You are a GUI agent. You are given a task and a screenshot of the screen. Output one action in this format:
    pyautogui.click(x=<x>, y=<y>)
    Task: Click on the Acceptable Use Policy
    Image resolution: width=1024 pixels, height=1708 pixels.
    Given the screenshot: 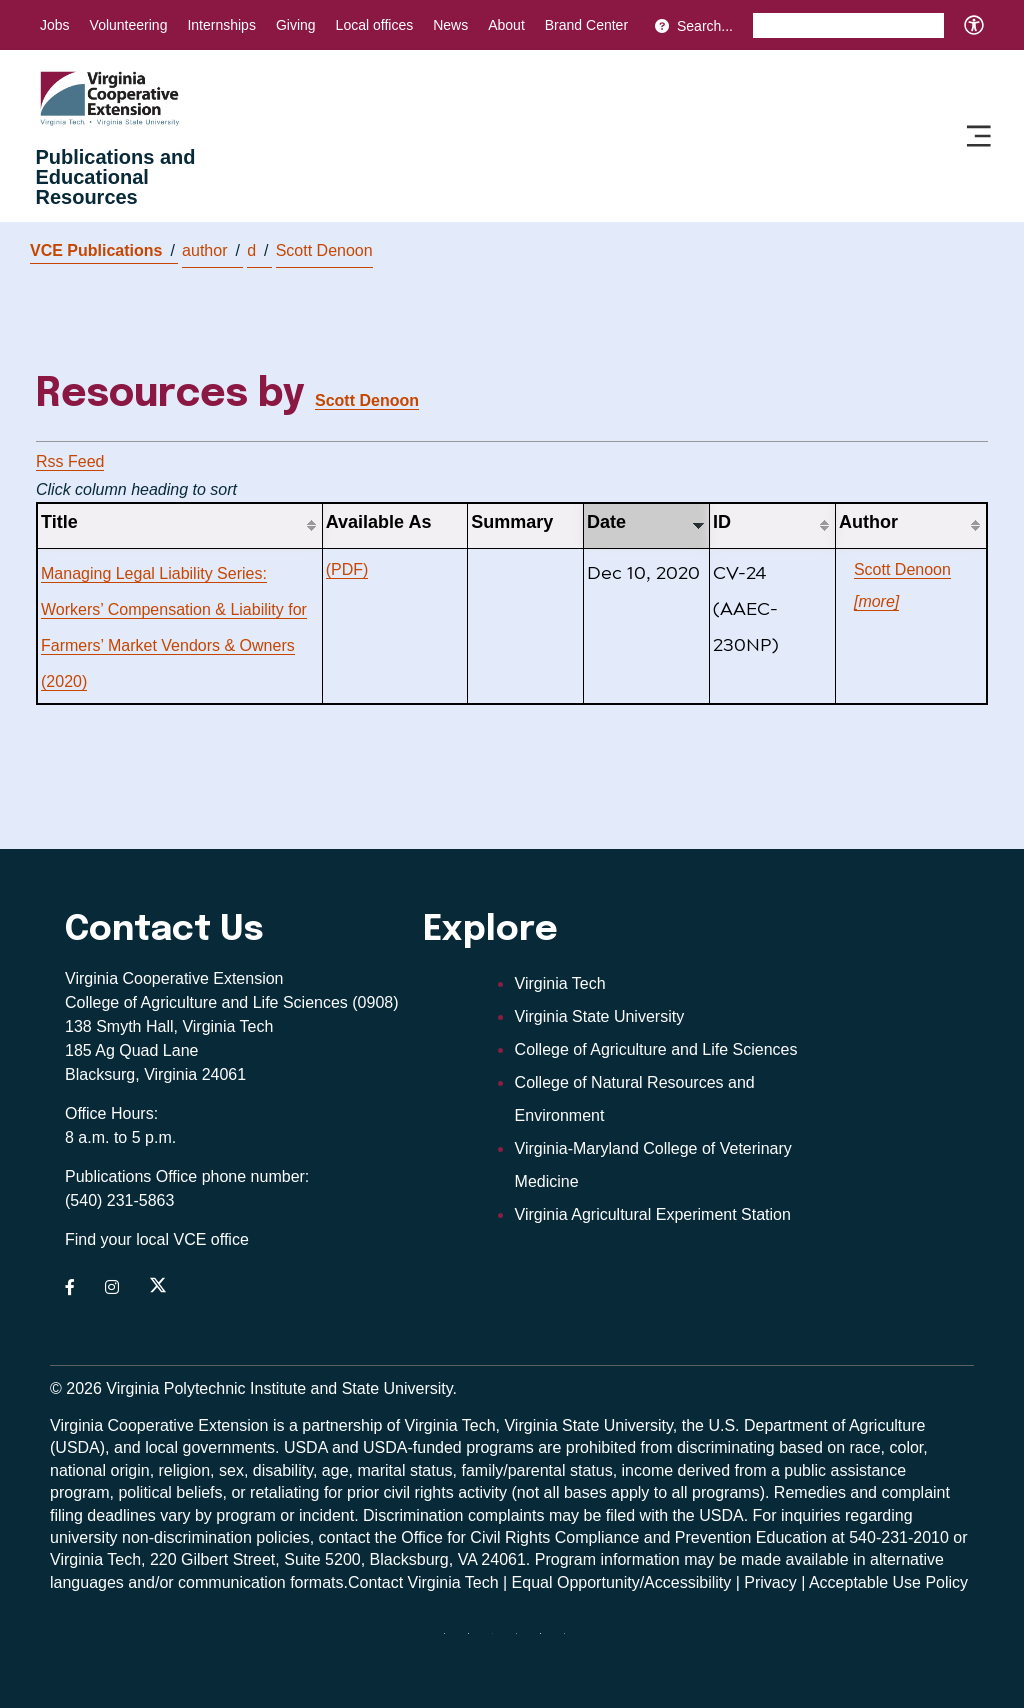 What is the action you would take?
    pyautogui.click(x=888, y=1582)
    